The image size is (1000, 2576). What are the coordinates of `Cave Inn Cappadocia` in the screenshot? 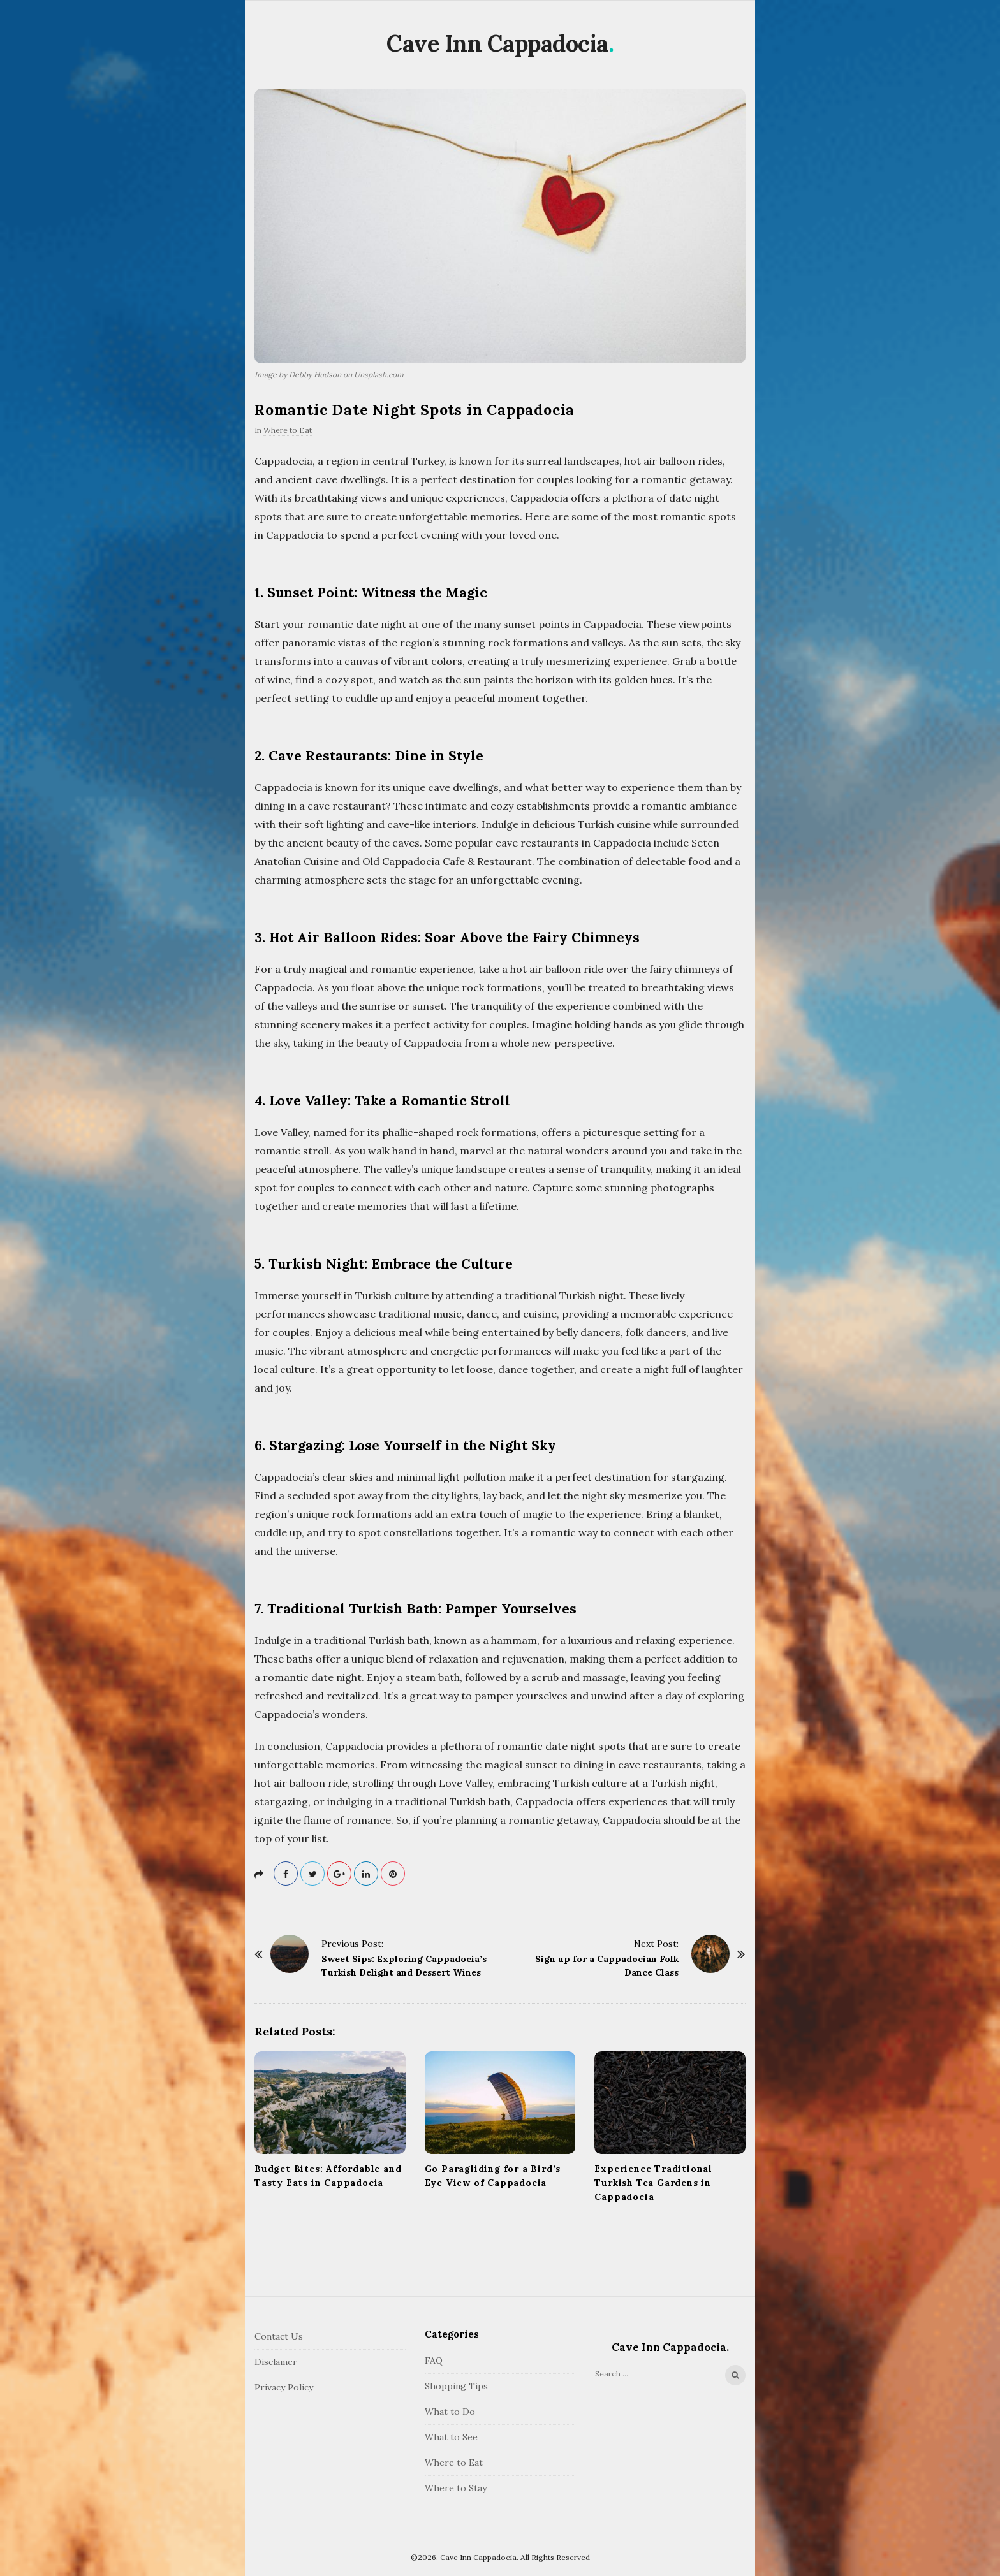 It's located at (497, 43).